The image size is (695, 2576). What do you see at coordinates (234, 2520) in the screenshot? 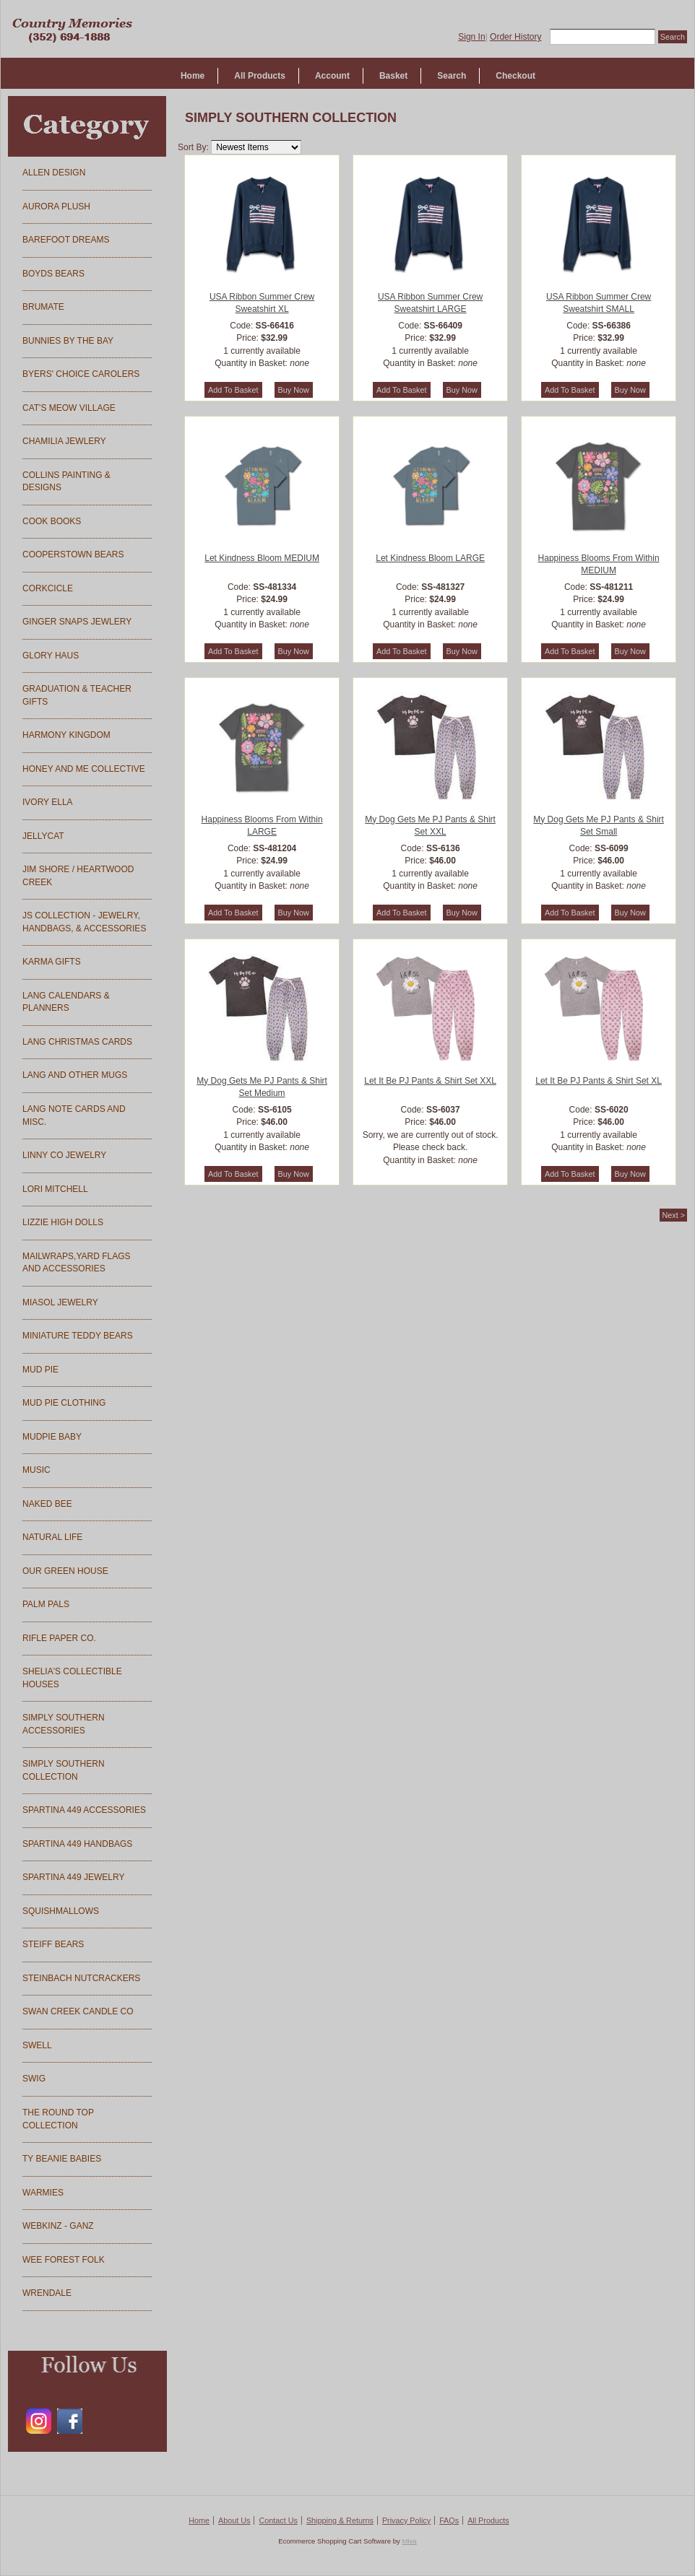
I see `About Us` at bounding box center [234, 2520].